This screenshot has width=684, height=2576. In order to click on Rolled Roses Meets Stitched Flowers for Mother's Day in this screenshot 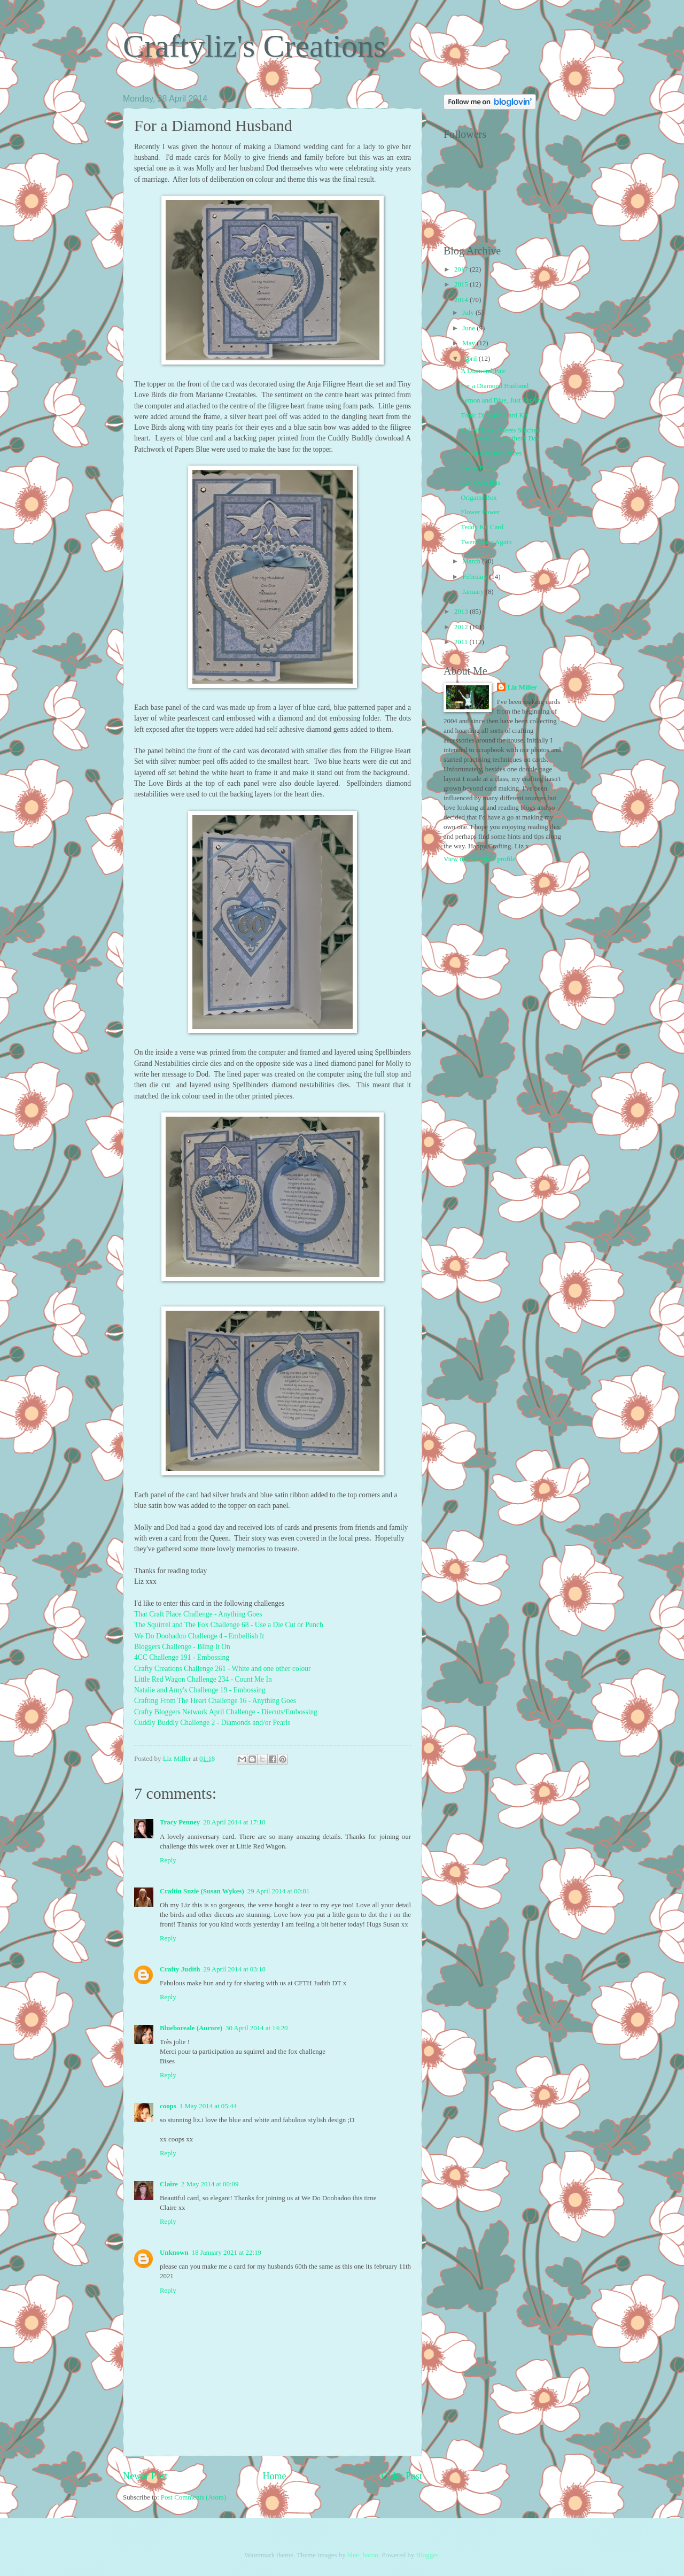, I will do `click(500, 434)`.